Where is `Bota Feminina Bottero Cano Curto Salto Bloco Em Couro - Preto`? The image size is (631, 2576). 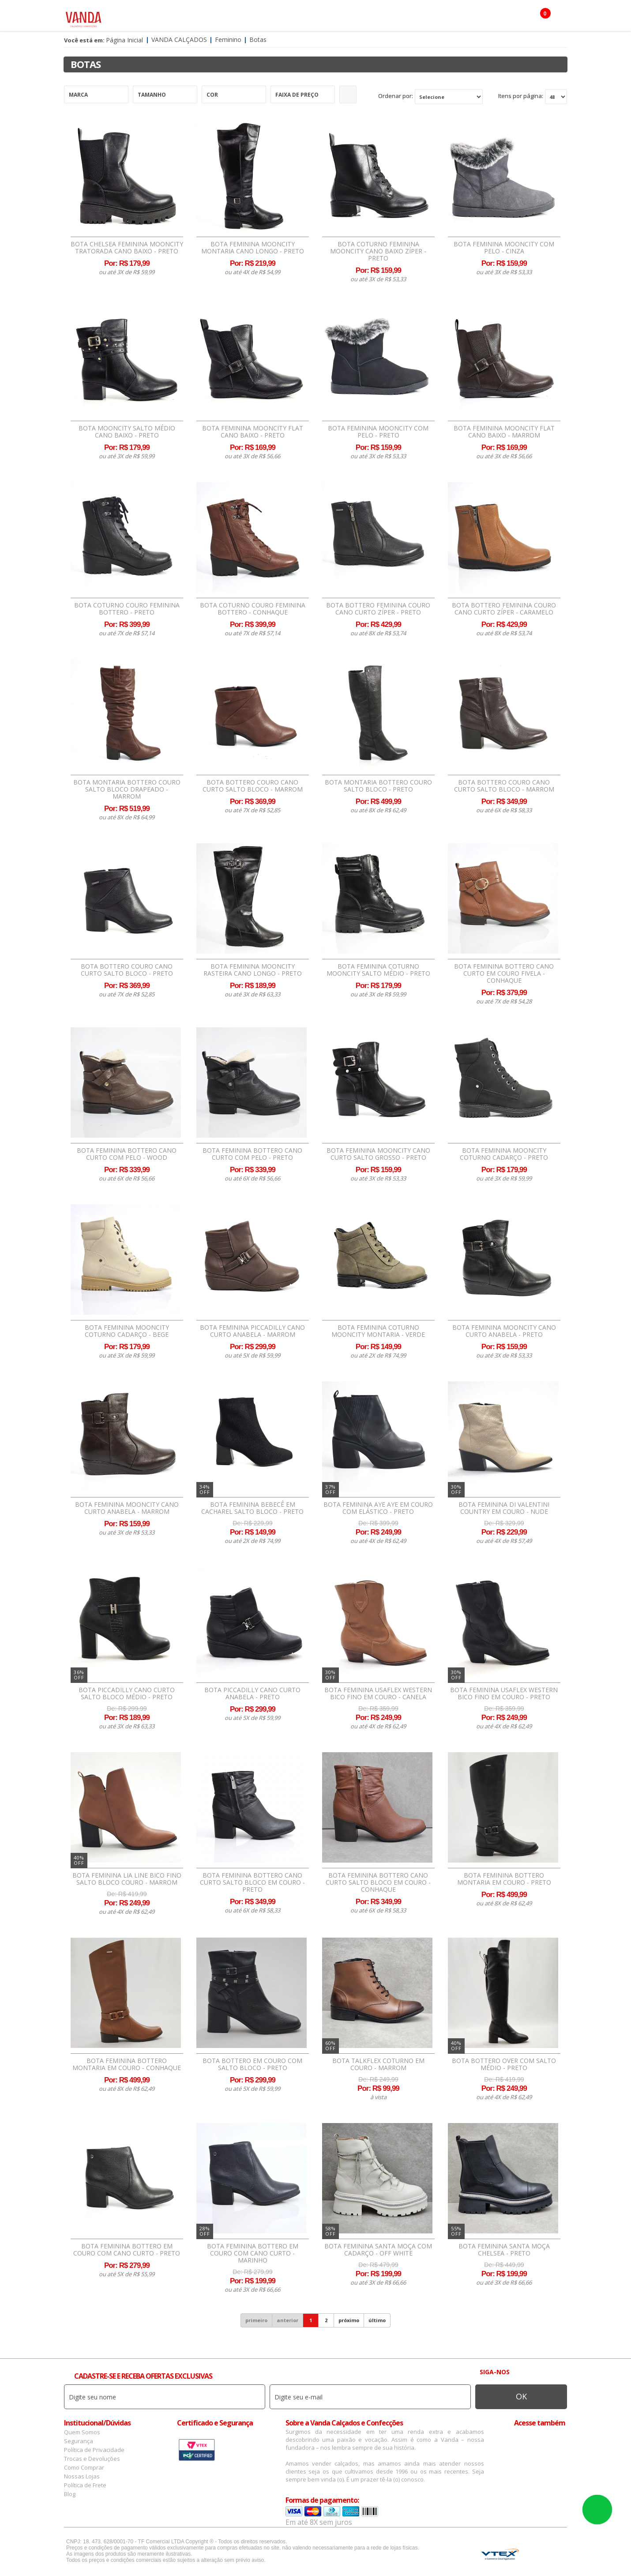 Bota Feminina Bottero Cano Curto Salto Bloco Em Couro - Preto is located at coordinates (252, 1882).